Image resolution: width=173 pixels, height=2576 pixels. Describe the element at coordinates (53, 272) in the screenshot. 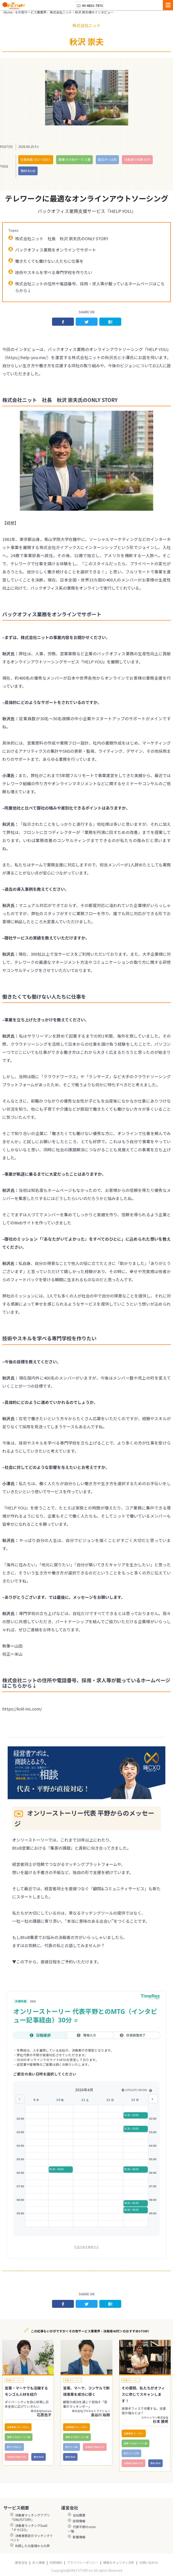

I see `技術やスキルを学べる専門学校を作りたい` at that location.